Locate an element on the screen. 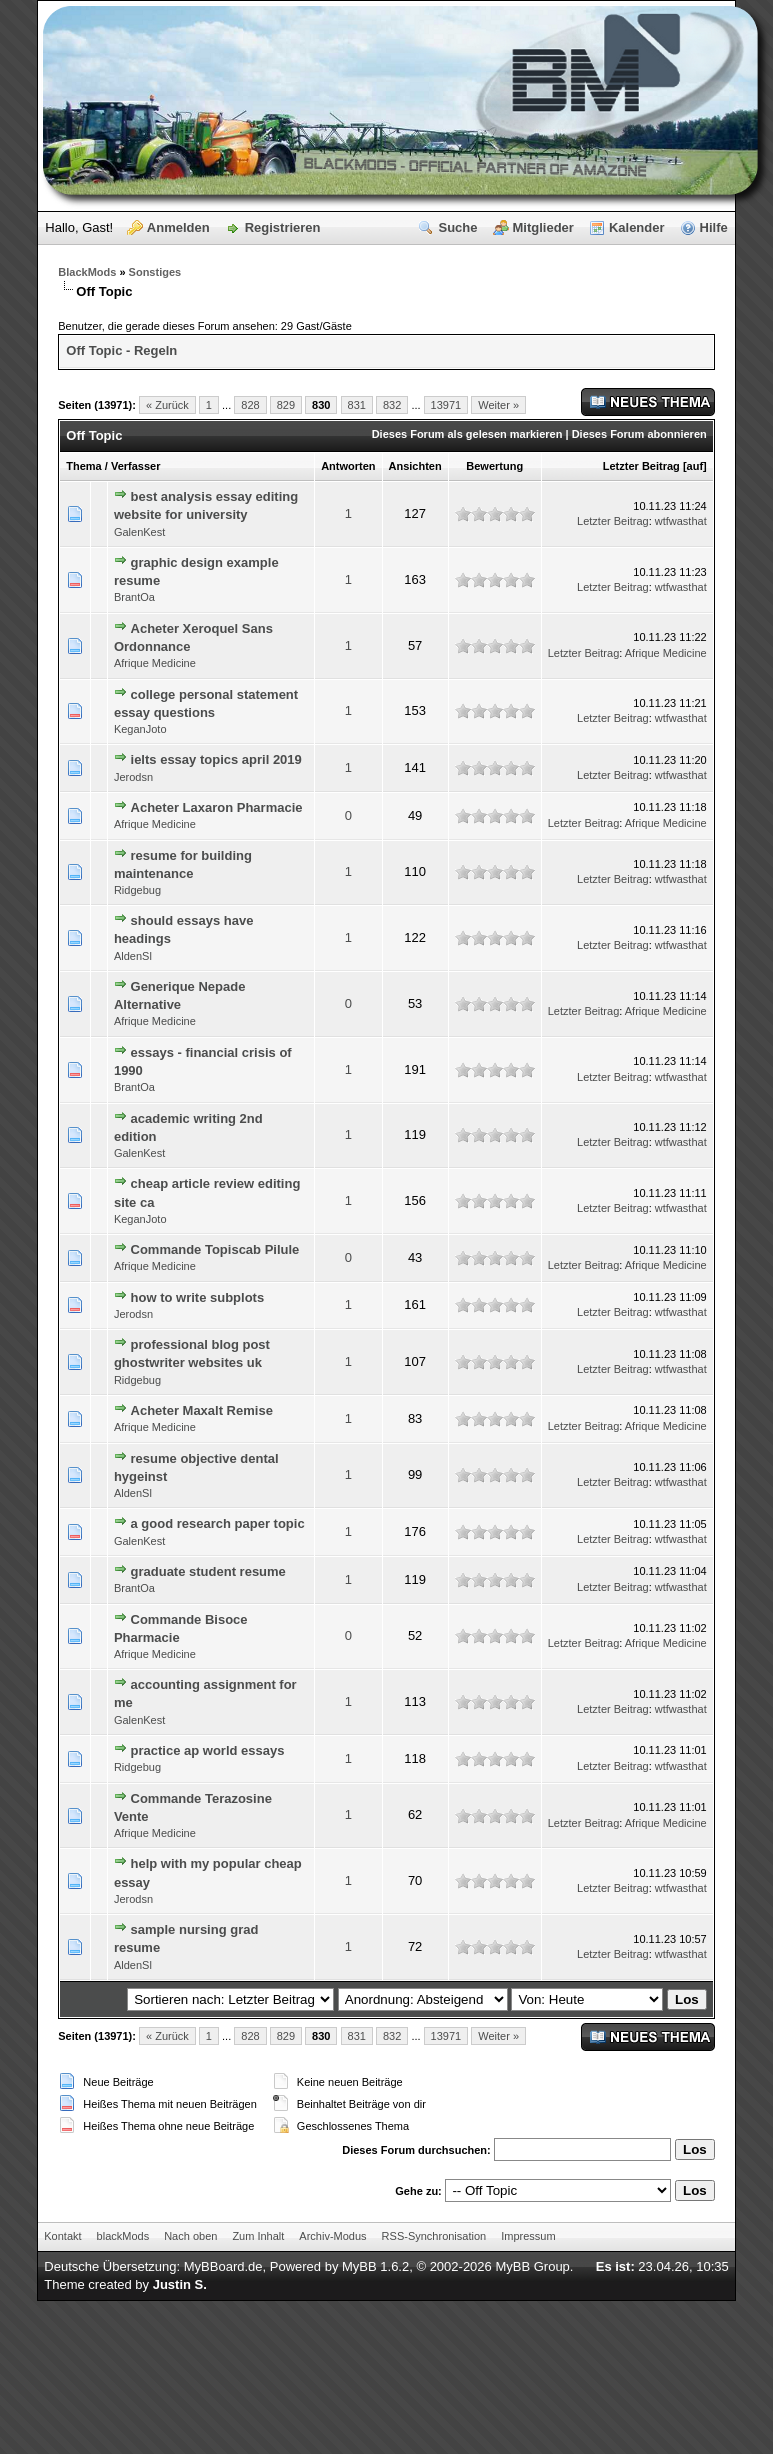 Image resolution: width=773 pixels, height=2454 pixels. Commande Topiscab Pilule is located at coordinates (215, 1249).